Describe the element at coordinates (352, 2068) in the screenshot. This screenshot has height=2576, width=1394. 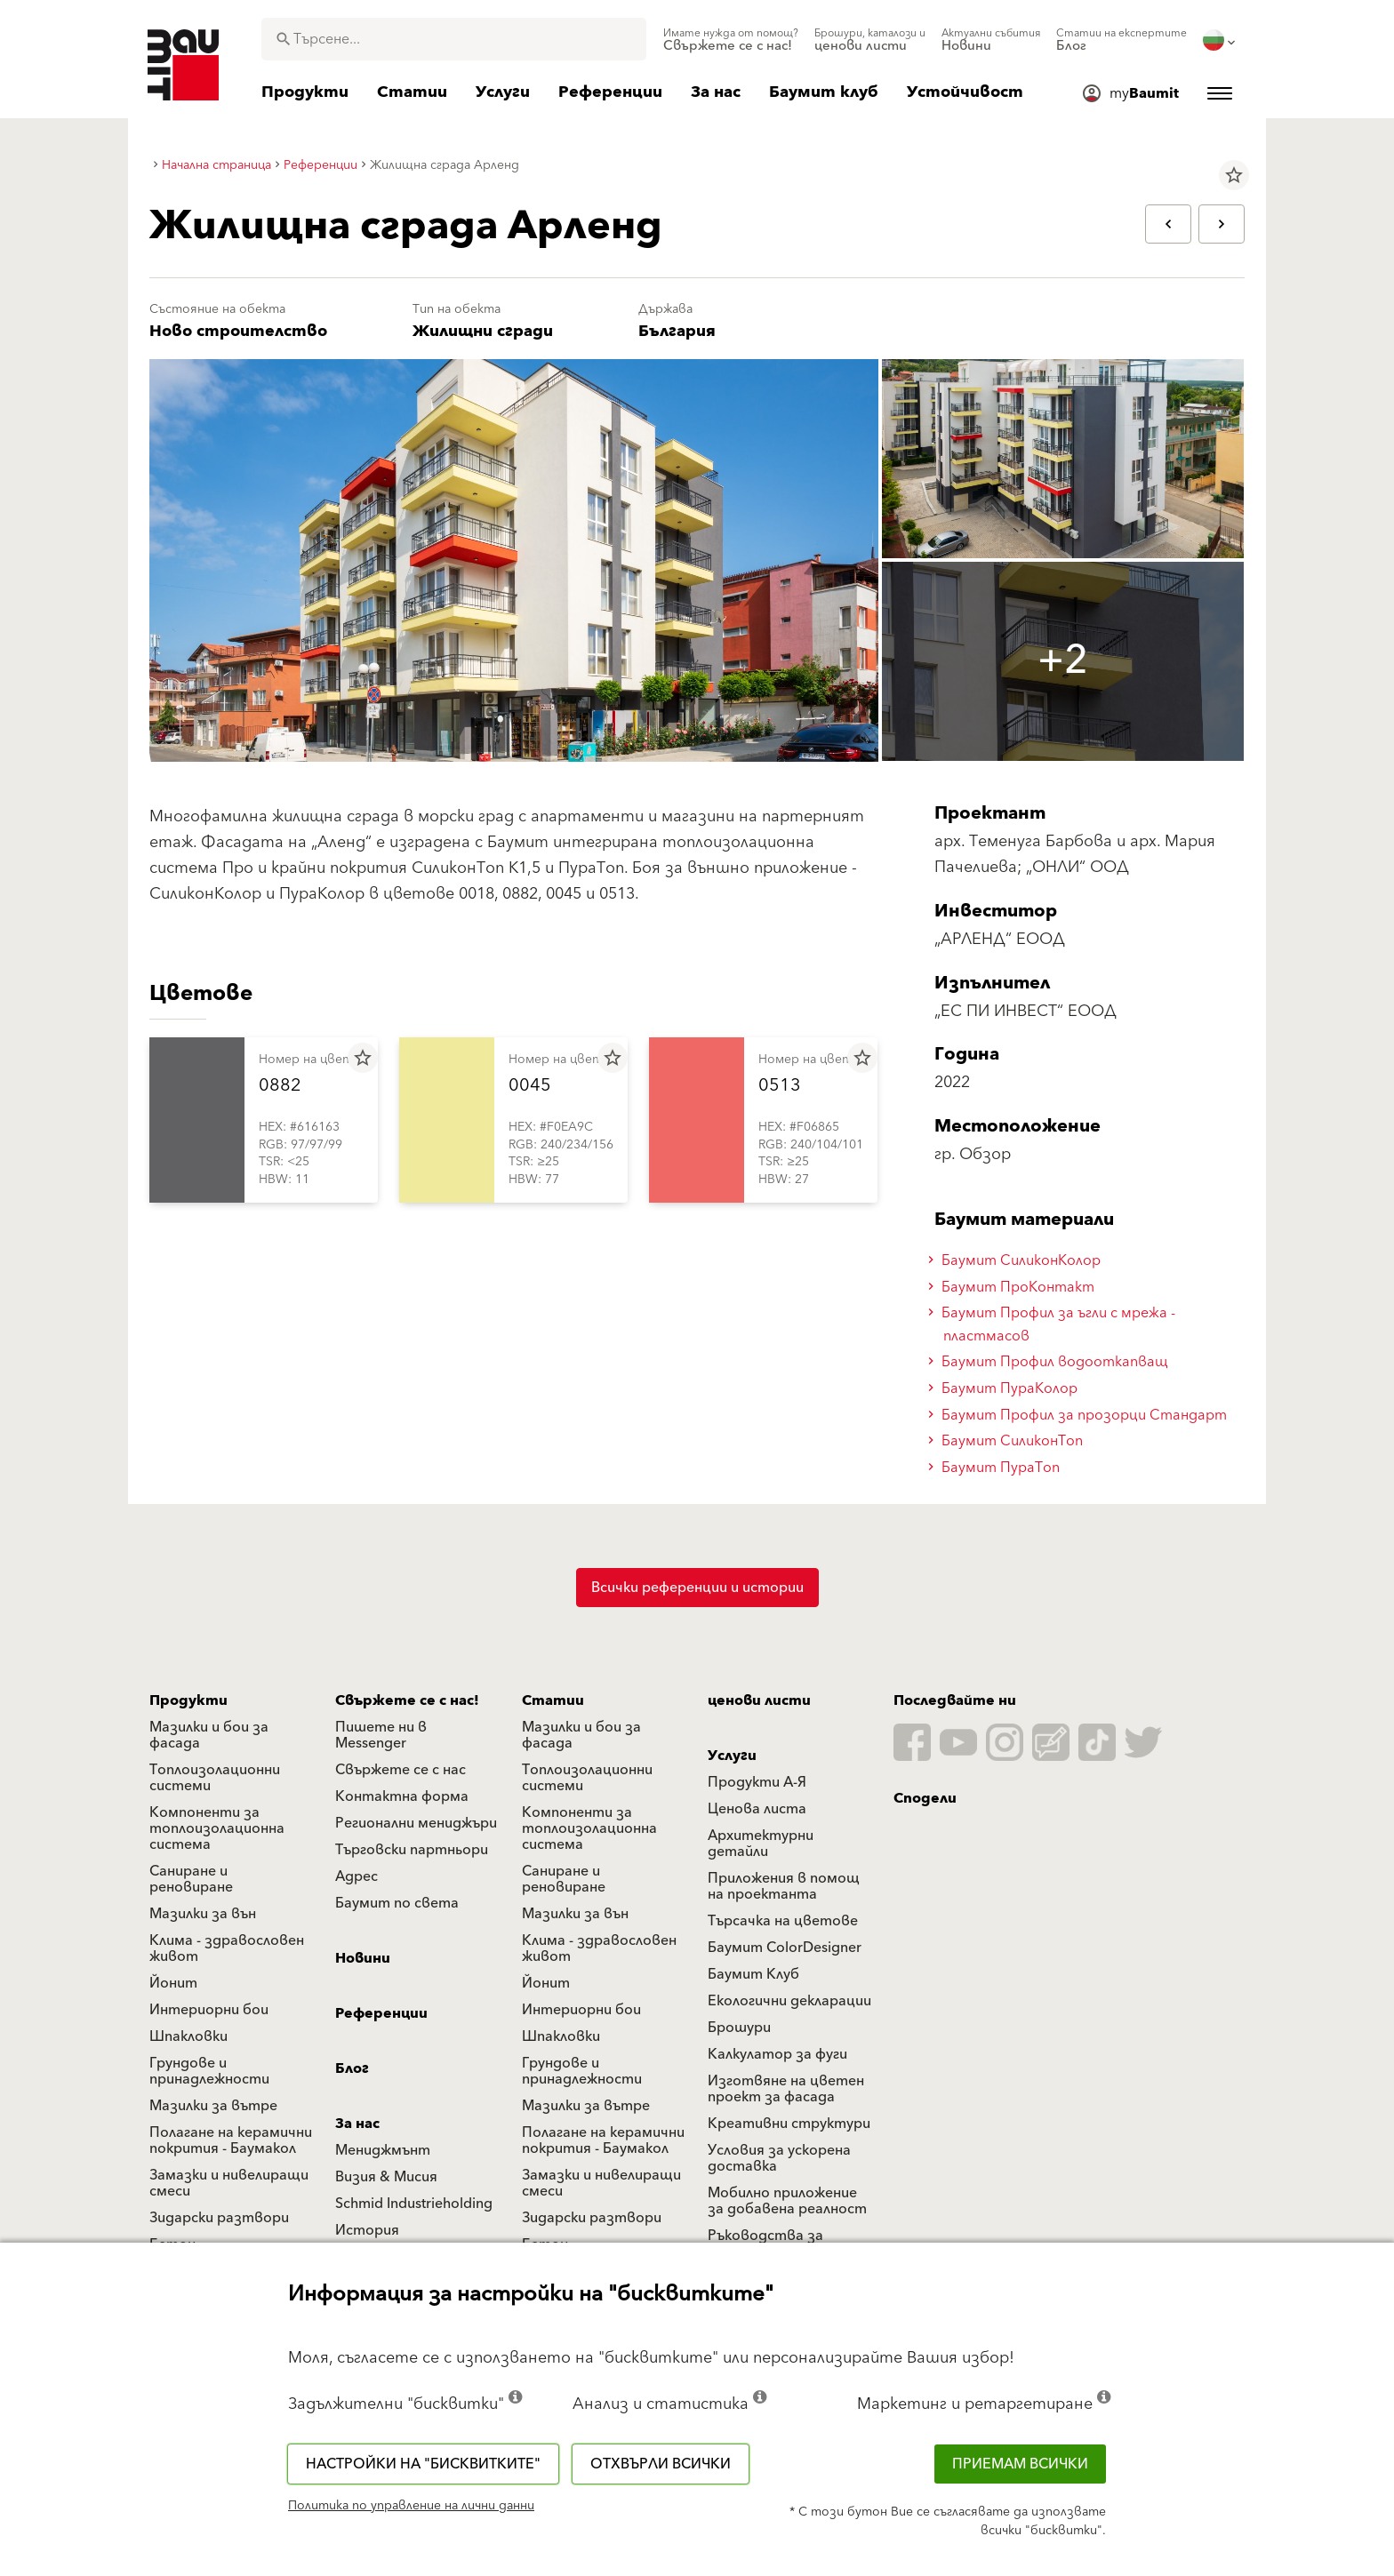
I see `Блог` at that location.